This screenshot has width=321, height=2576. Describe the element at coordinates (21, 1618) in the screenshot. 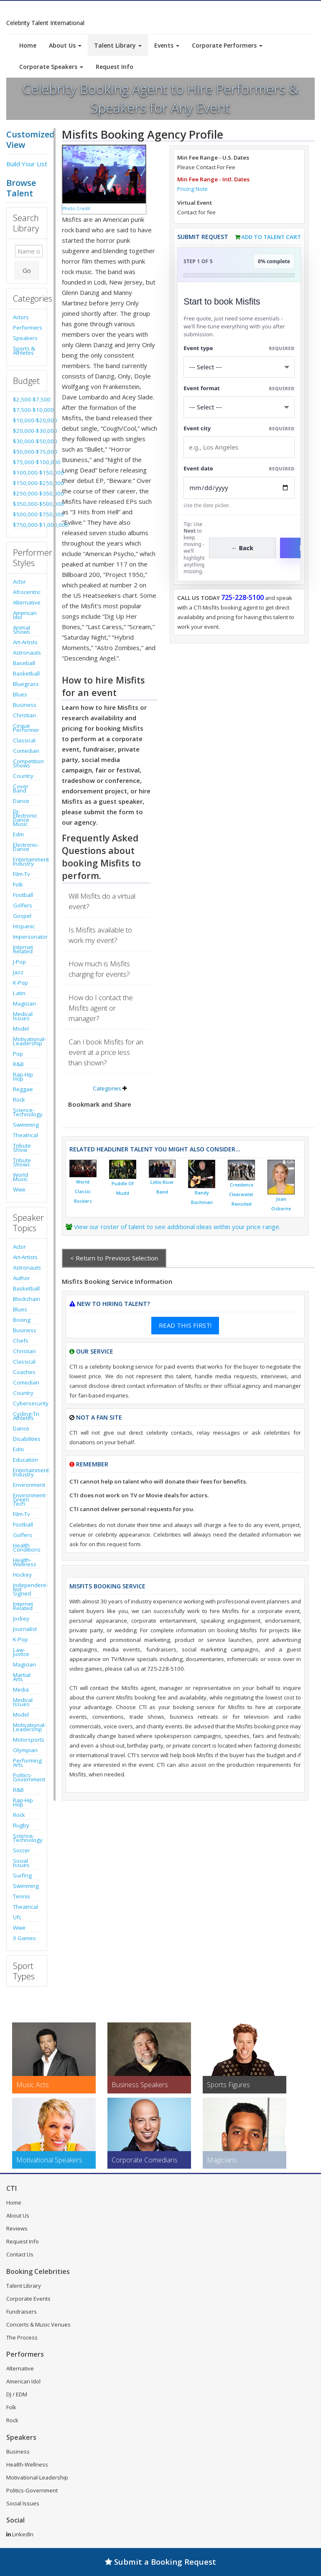

I see `Jockey` at that location.